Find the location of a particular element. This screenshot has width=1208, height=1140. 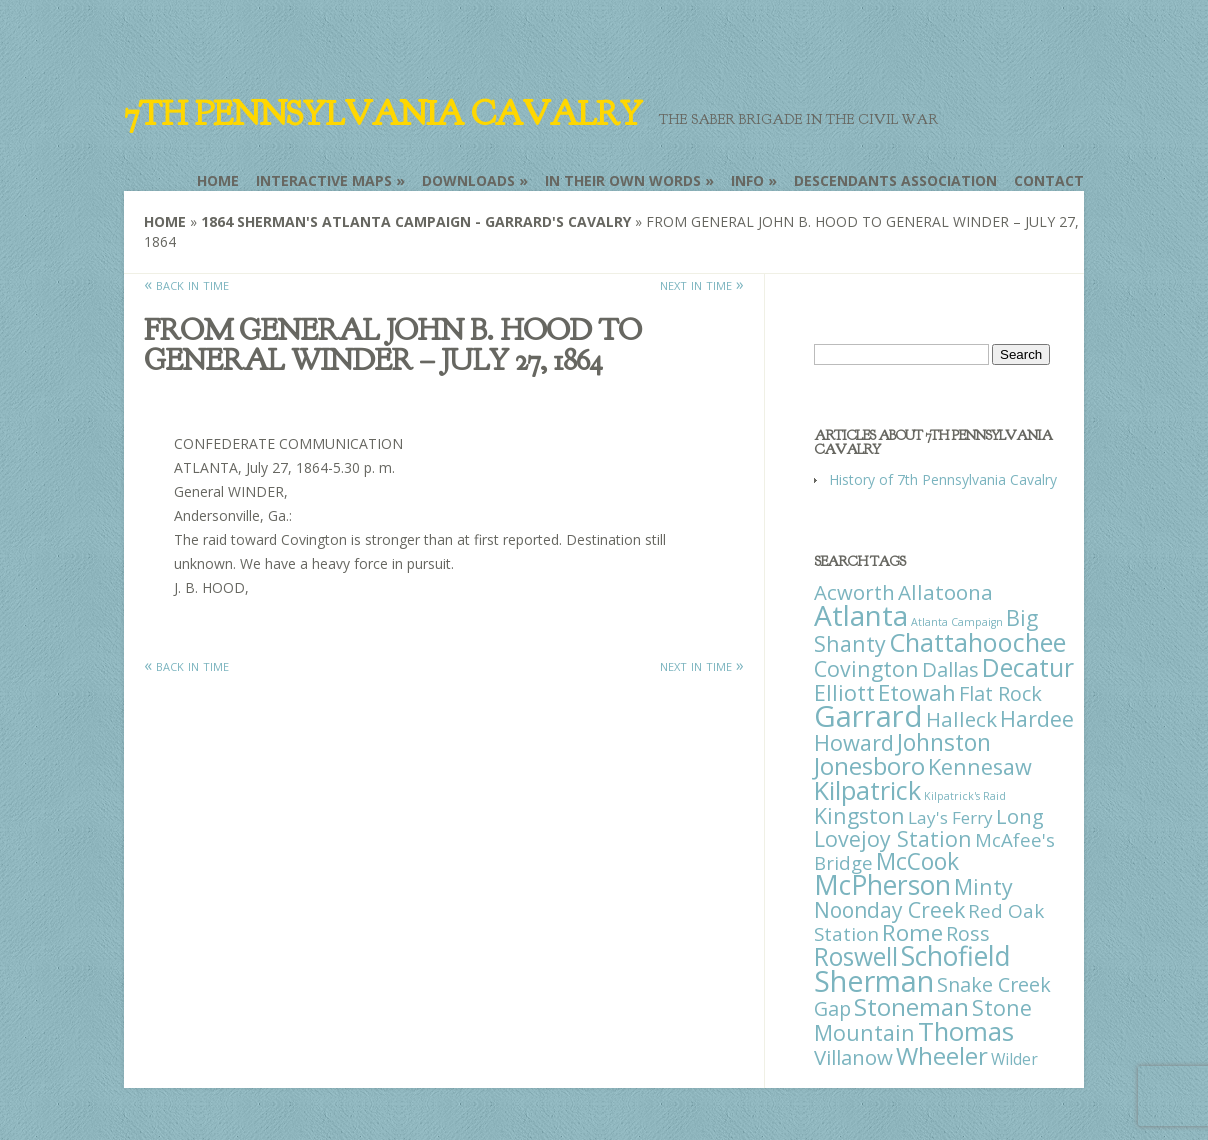

Flat Rock [Flat Rock (25 items)] is located at coordinates (1000, 693).